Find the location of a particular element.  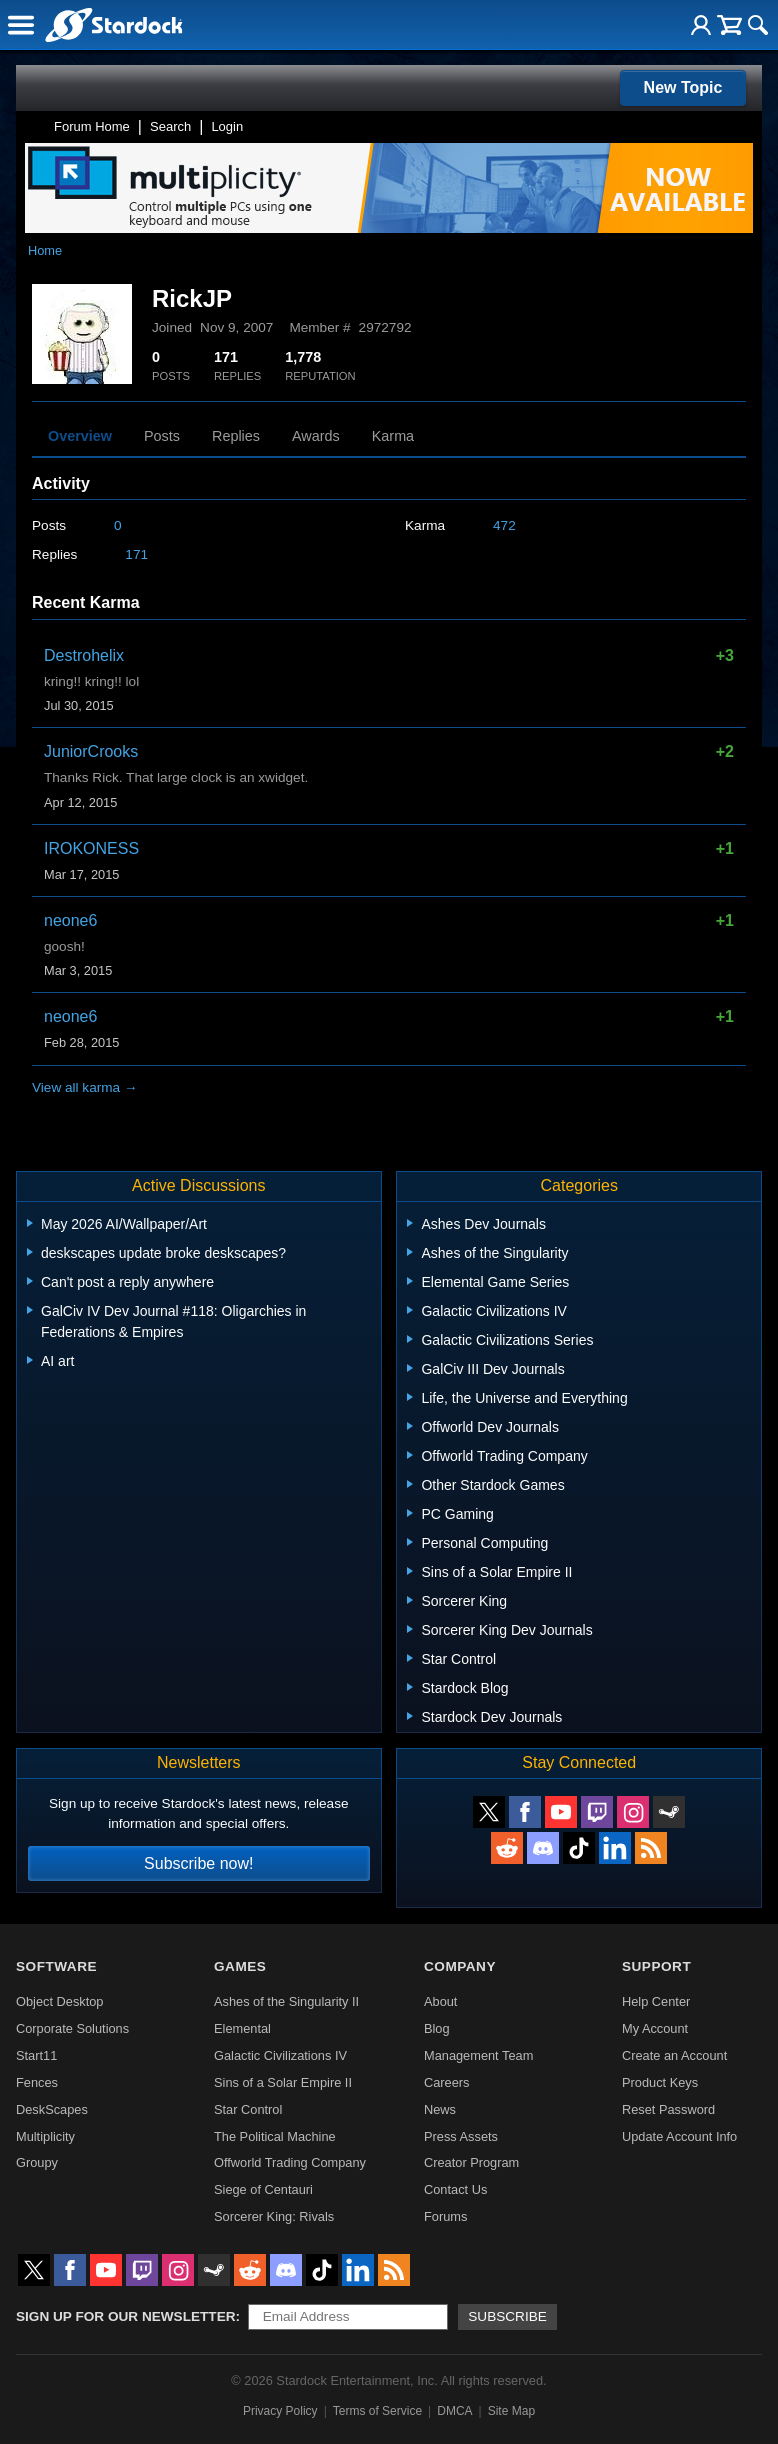

JuniorCrooks is located at coordinates (91, 751).